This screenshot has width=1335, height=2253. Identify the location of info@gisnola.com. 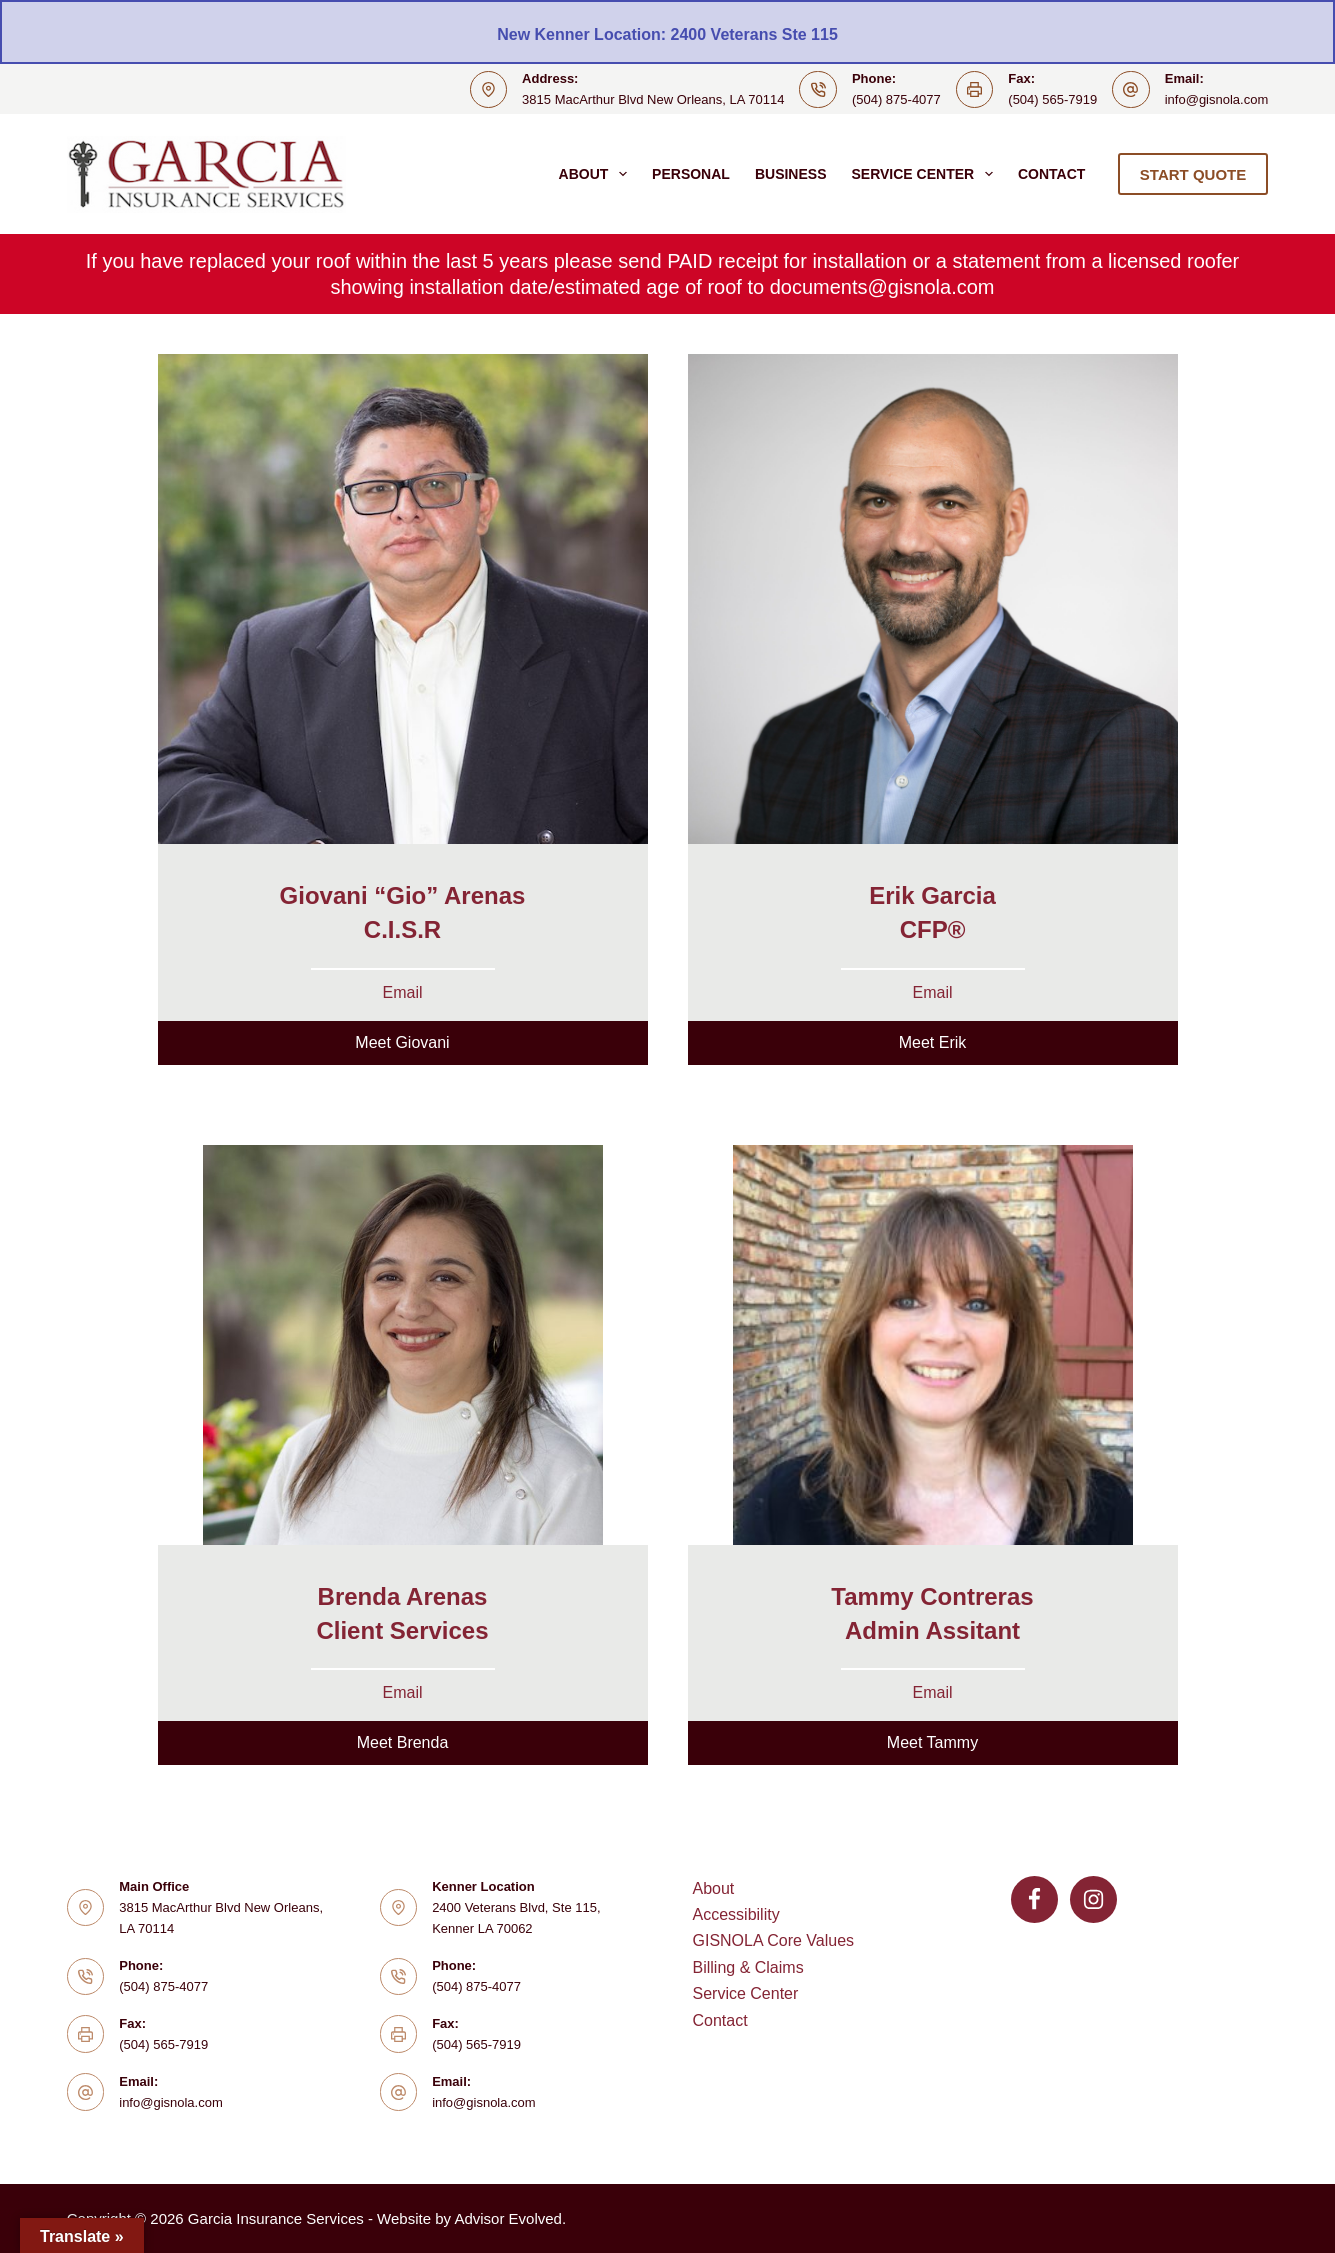
(1217, 99).